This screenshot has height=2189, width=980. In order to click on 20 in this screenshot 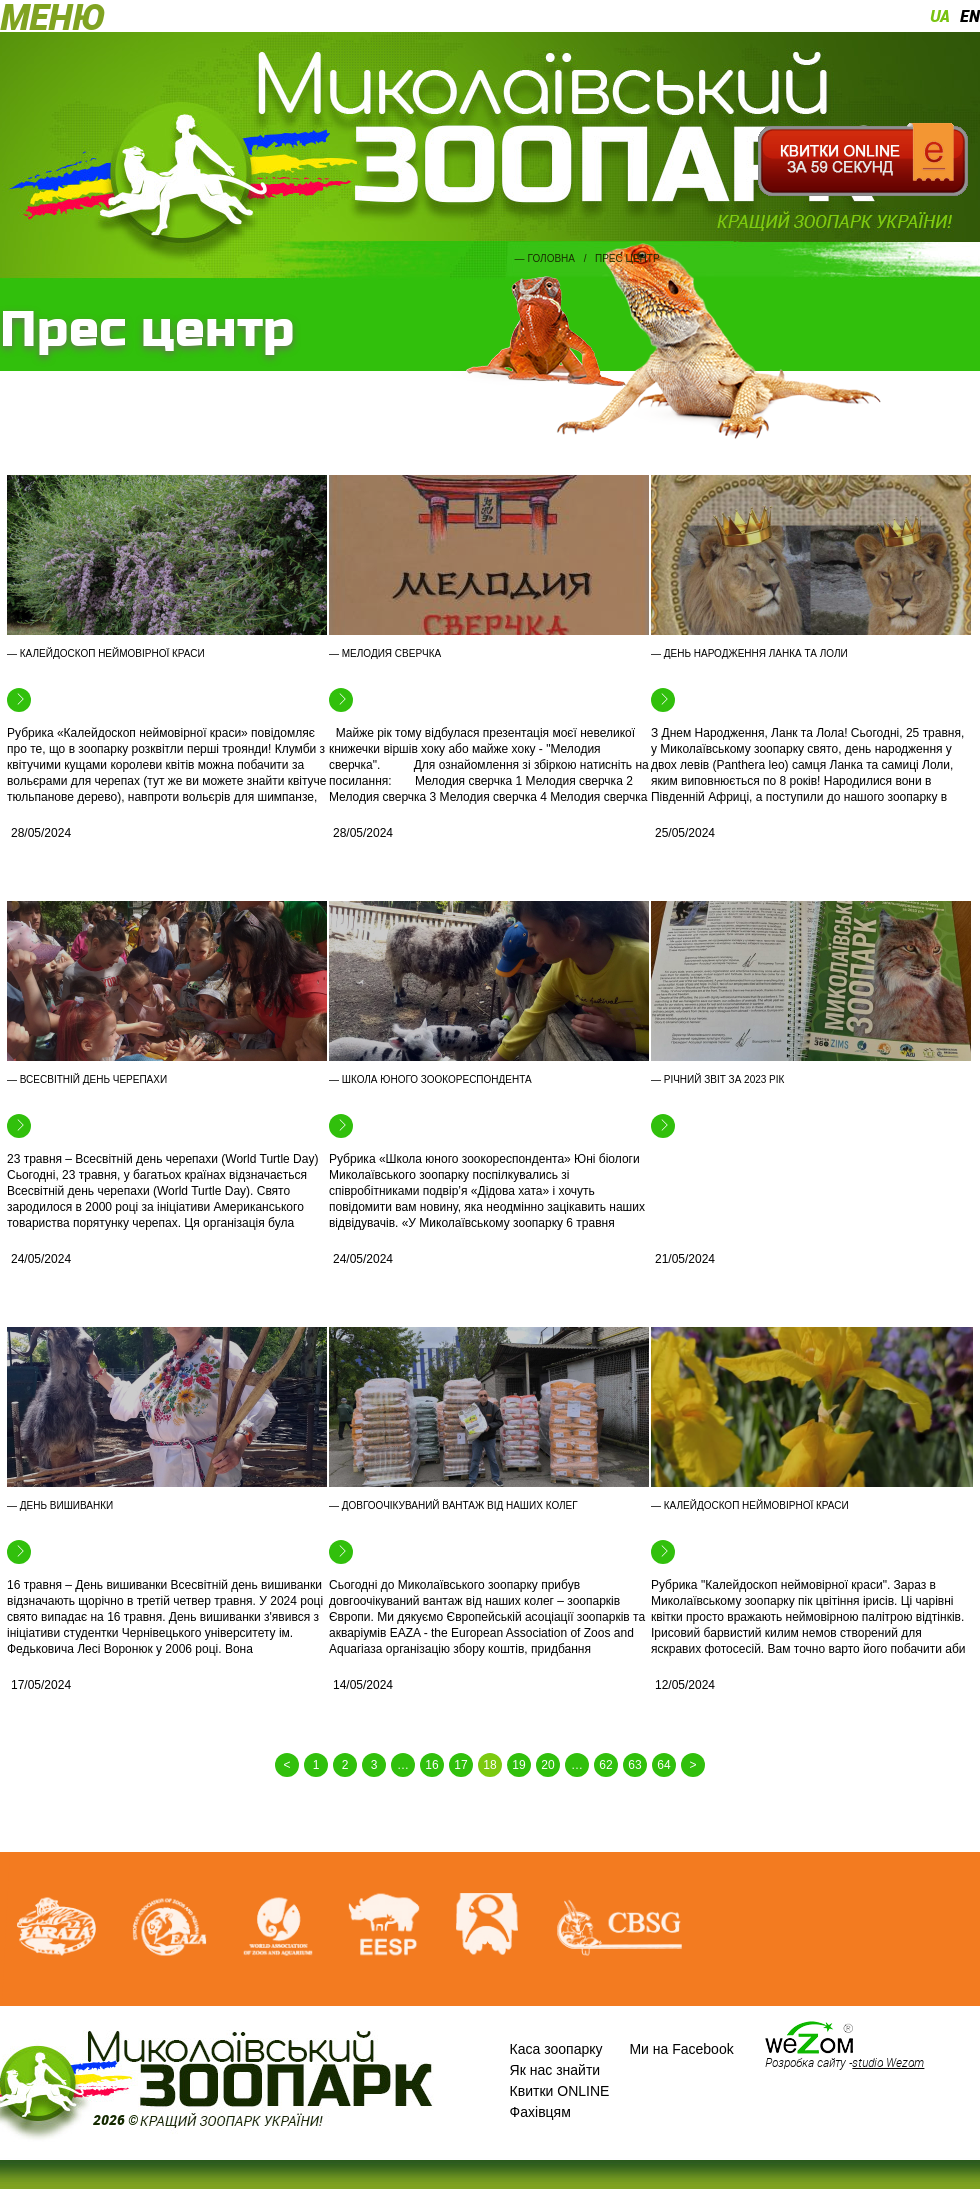, I will do `click(547, 1765)`.